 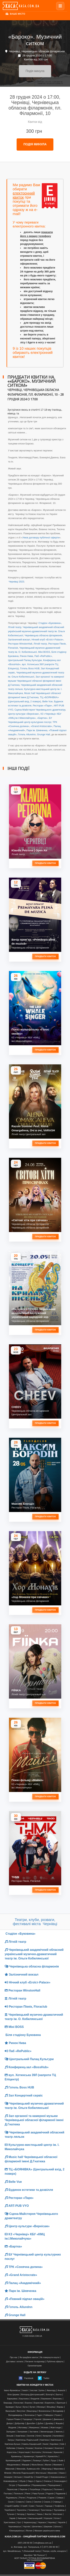 I want to click on Кропивницький, so click(x=13, y=2461).